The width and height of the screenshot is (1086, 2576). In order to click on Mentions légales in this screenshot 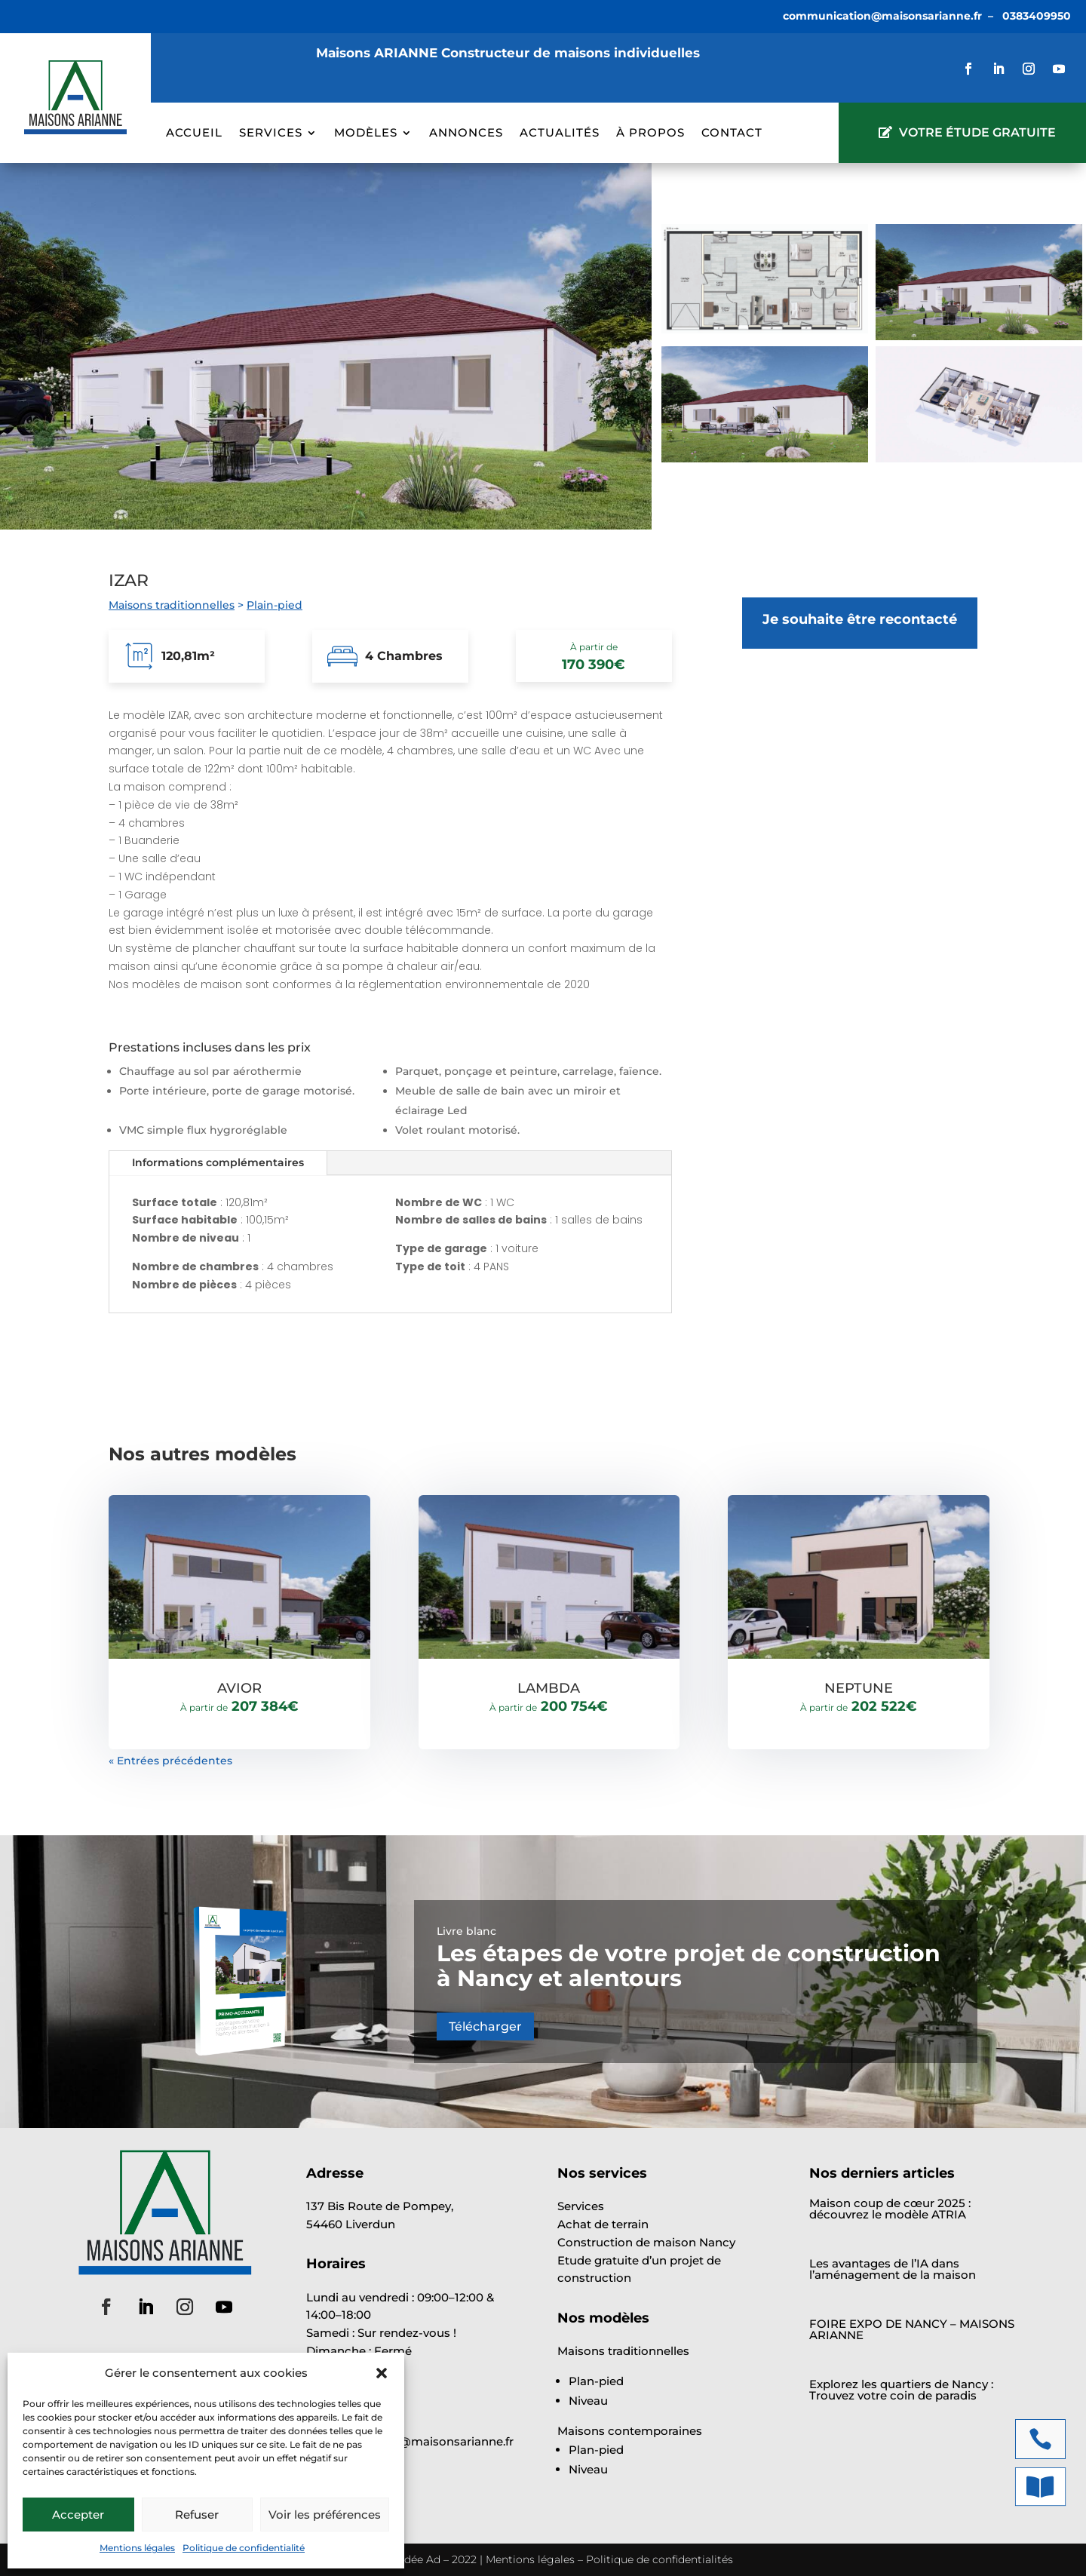, I will do `click(137, 2547)`.